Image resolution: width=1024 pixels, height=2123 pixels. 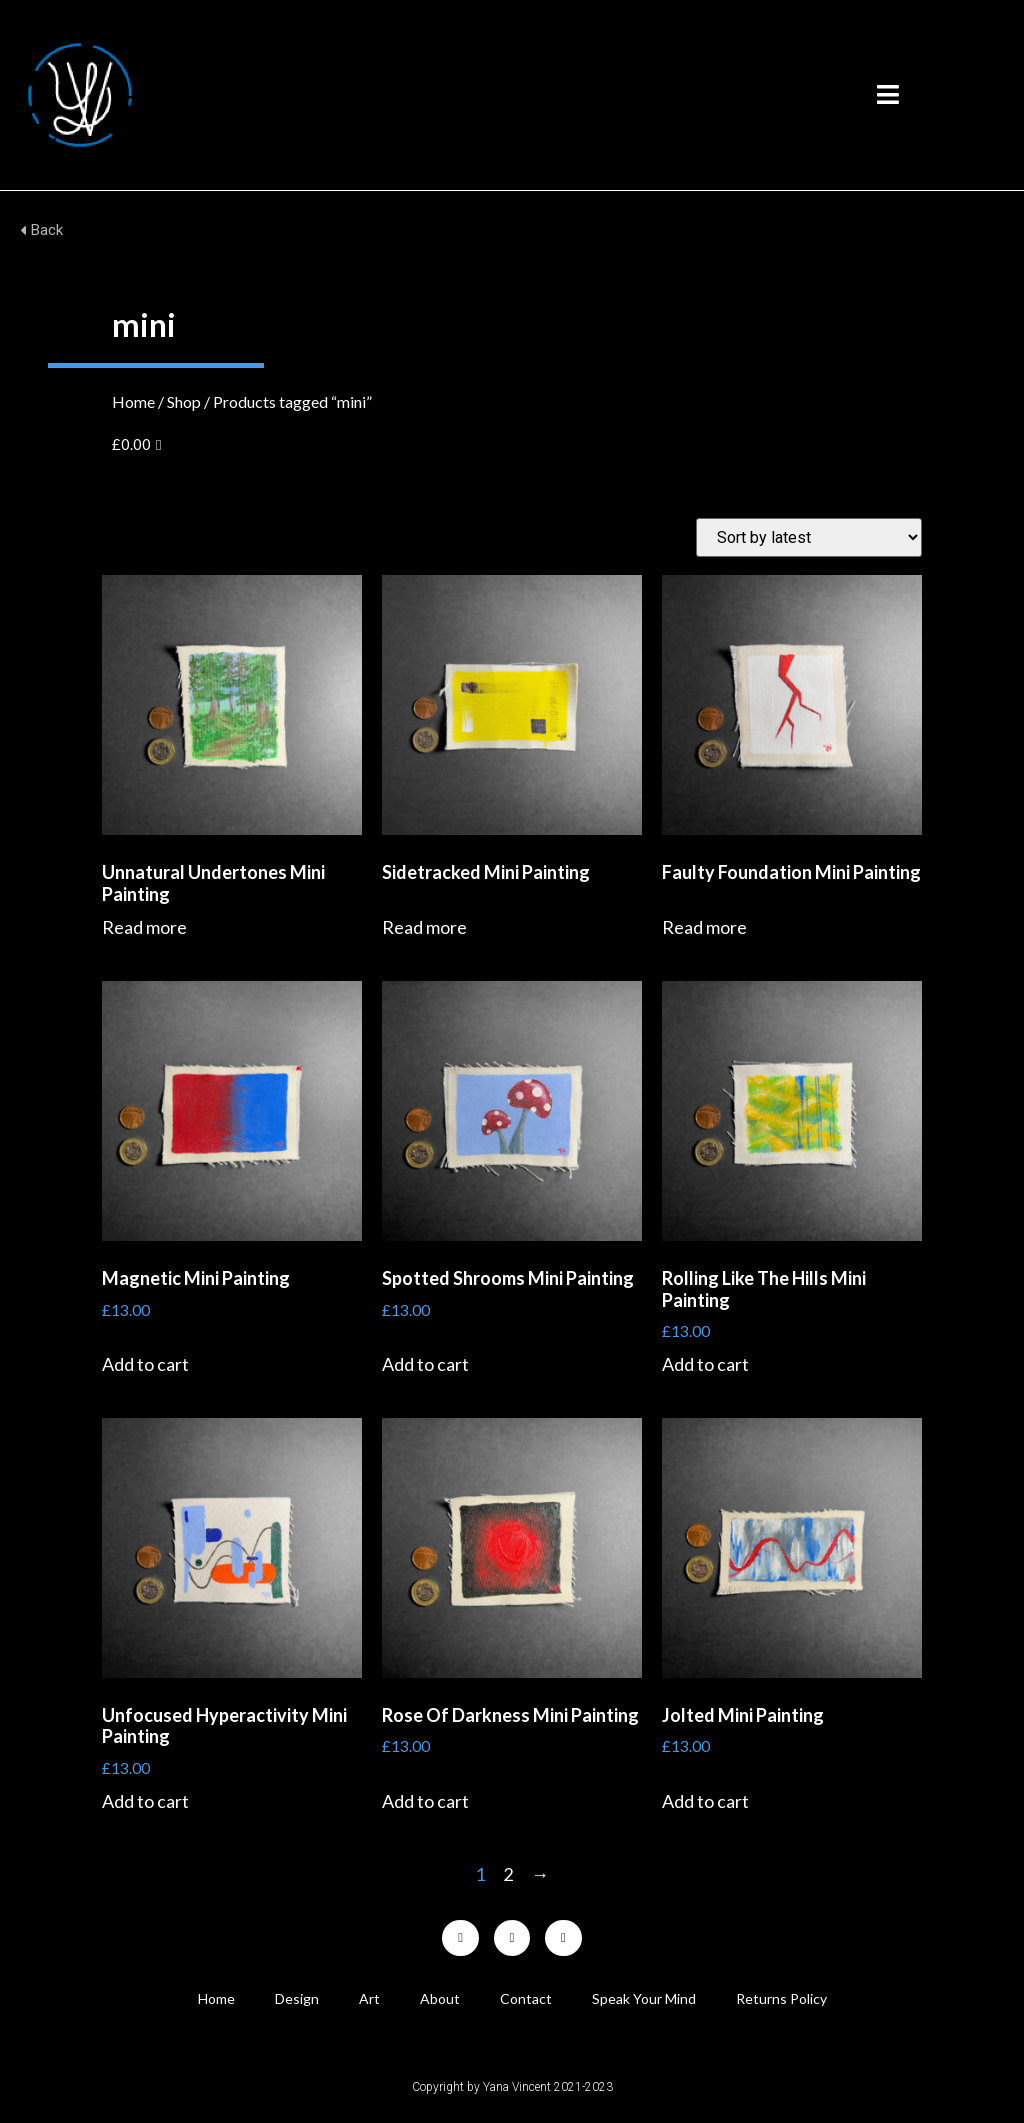 What do you see at coordinates (144, 927) in the screenshot?
I see `Read more [Read more about “Unnatural Undertones Mini Painting”]` at bounding box center [144, 927].